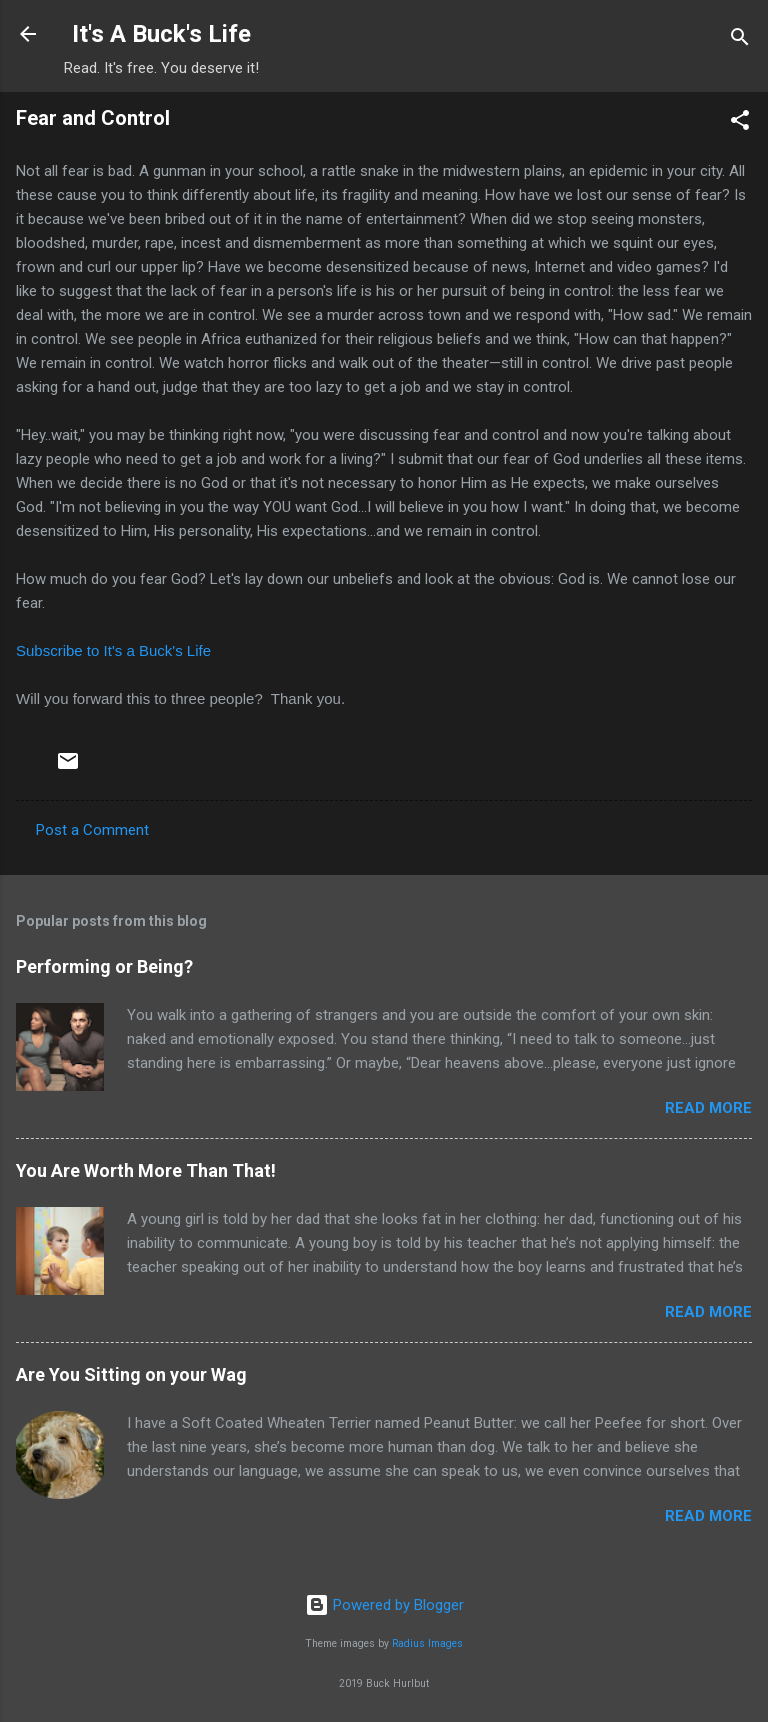 This screenshot has height=1722, width=768. Describe the element at coordinates (708, 1108) in the screenshot. I see `Read more` at that location.